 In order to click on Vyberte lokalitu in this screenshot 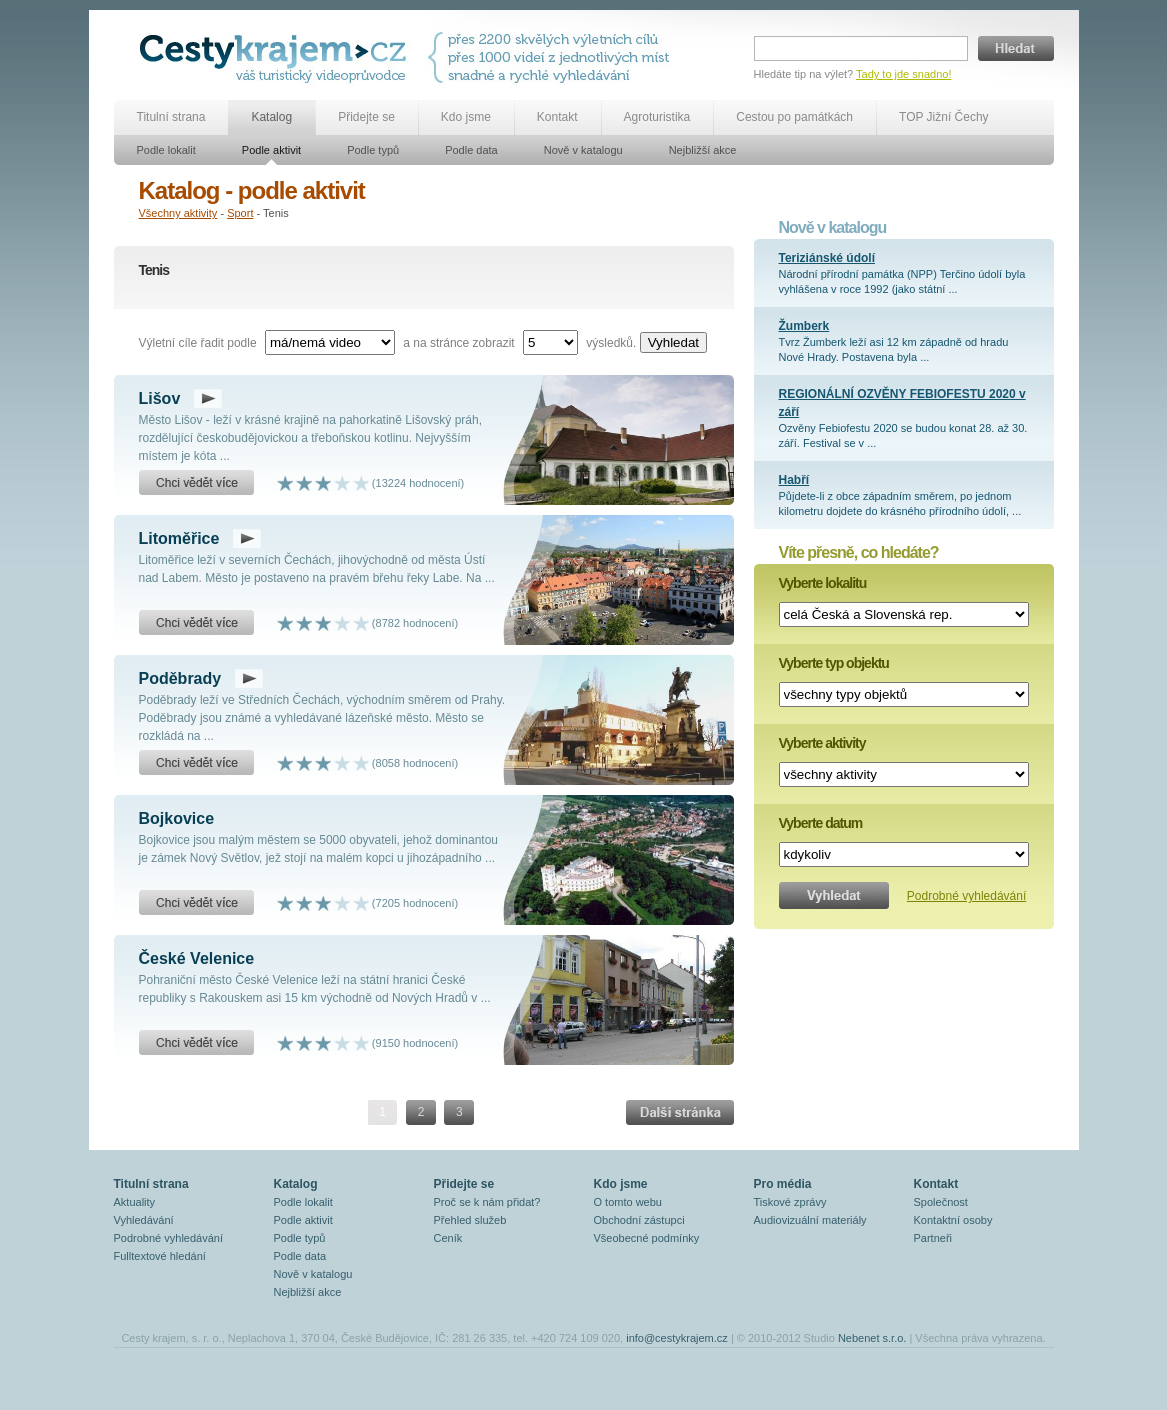, I will do `click(823, 583)`.